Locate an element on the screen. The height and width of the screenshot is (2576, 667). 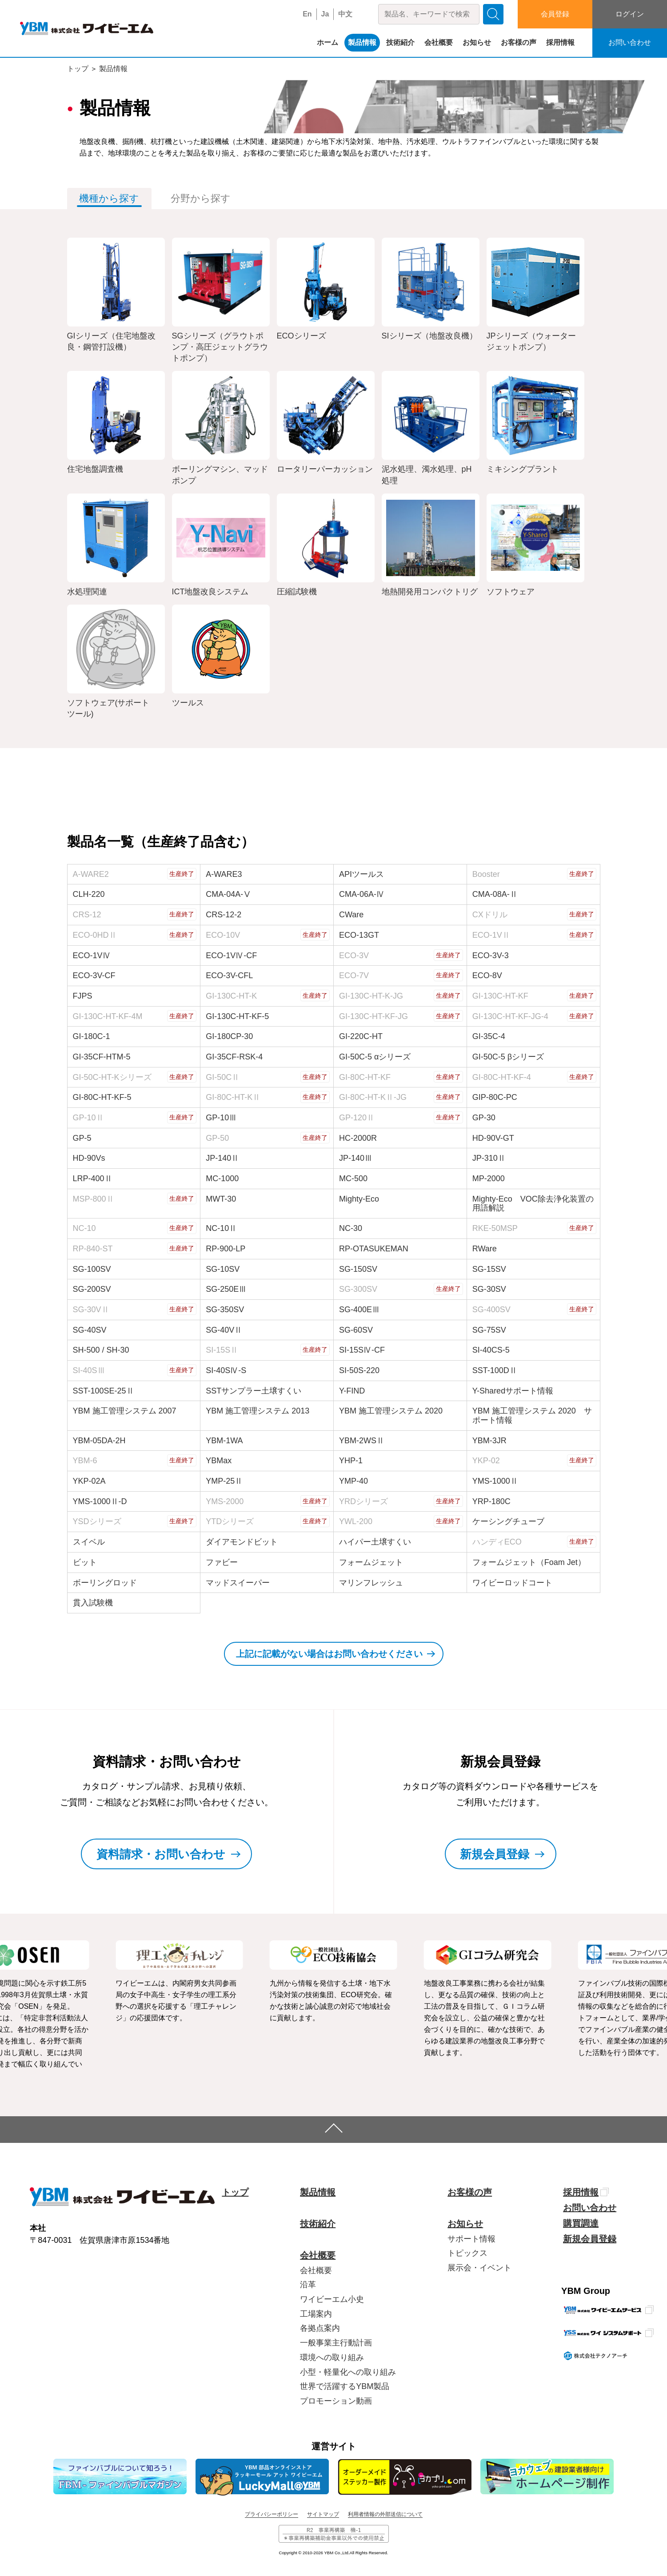
マリンフレッシュ is located at coordinates (371, 1582).